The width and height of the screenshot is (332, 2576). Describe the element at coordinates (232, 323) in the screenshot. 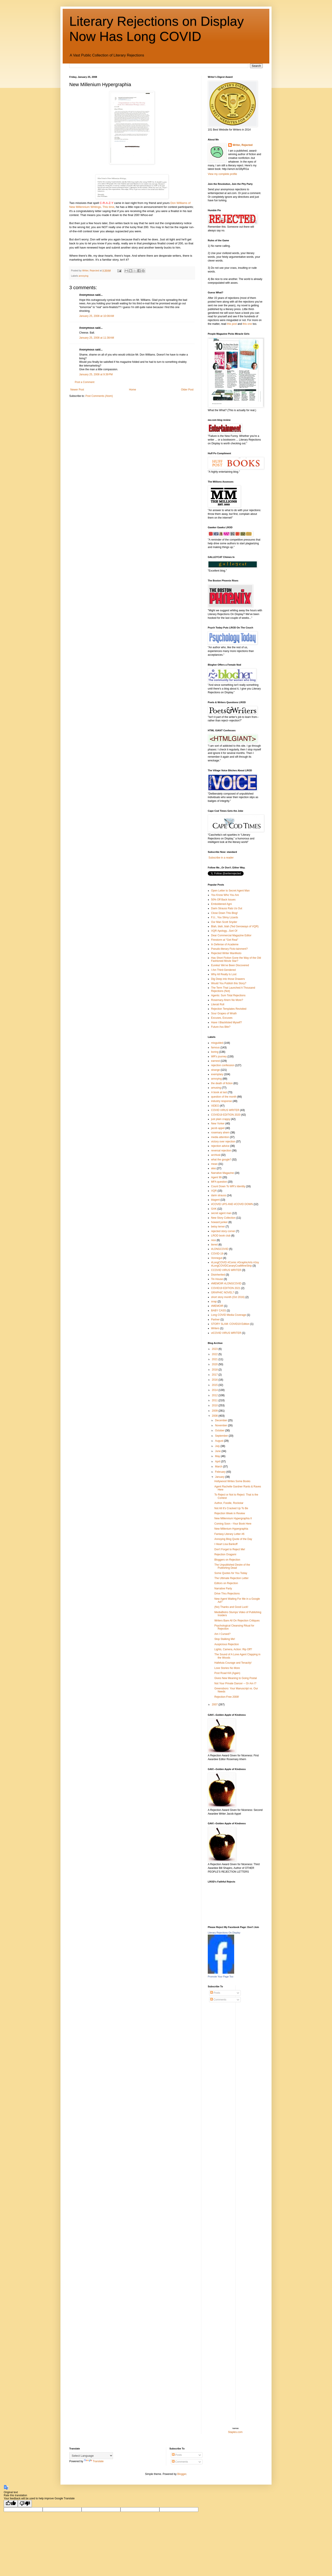

I see `this post` at that location.